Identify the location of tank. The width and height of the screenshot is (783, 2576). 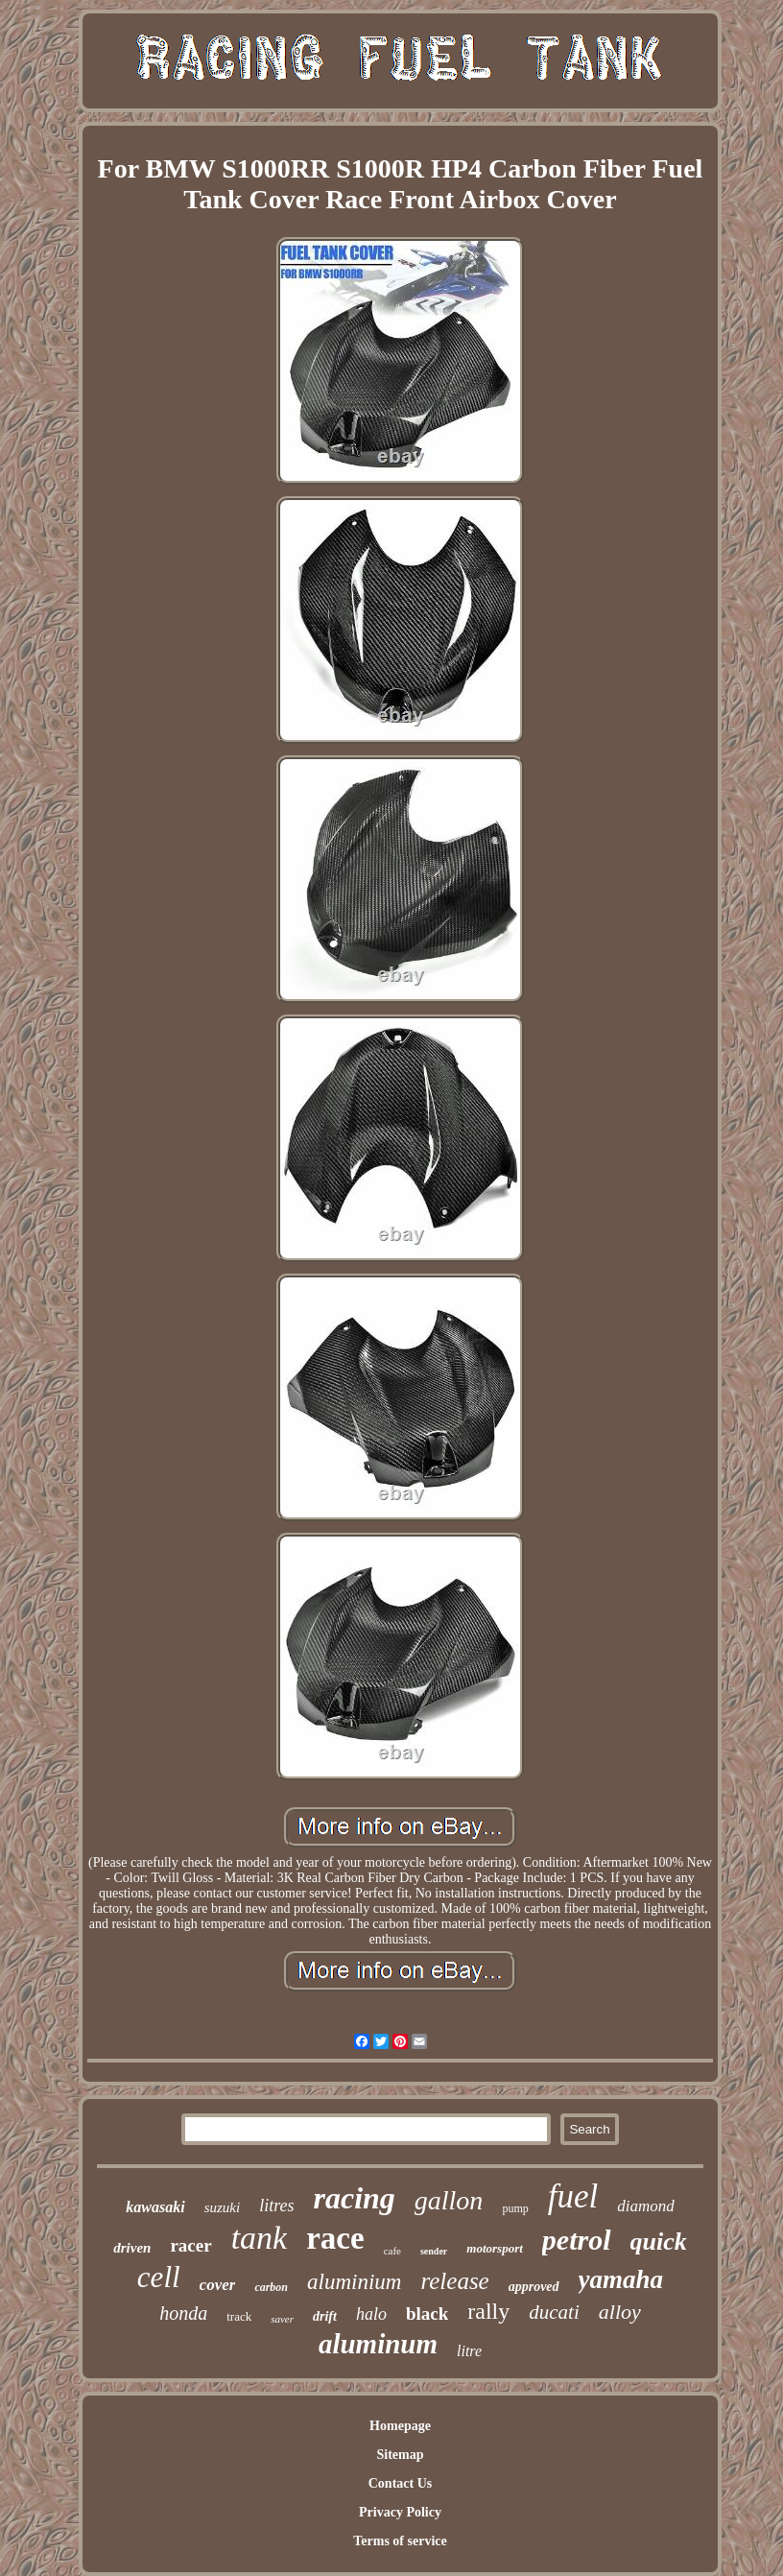
(259, 2237).